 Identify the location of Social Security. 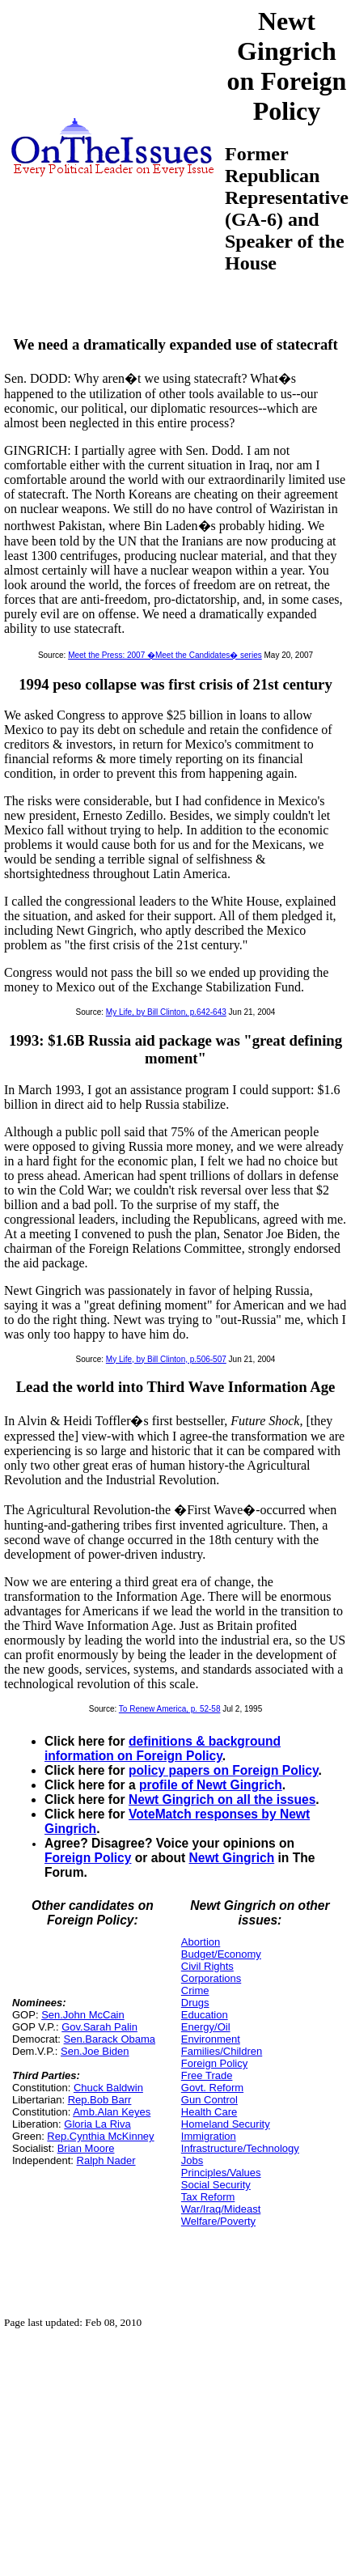
(216, 2185).